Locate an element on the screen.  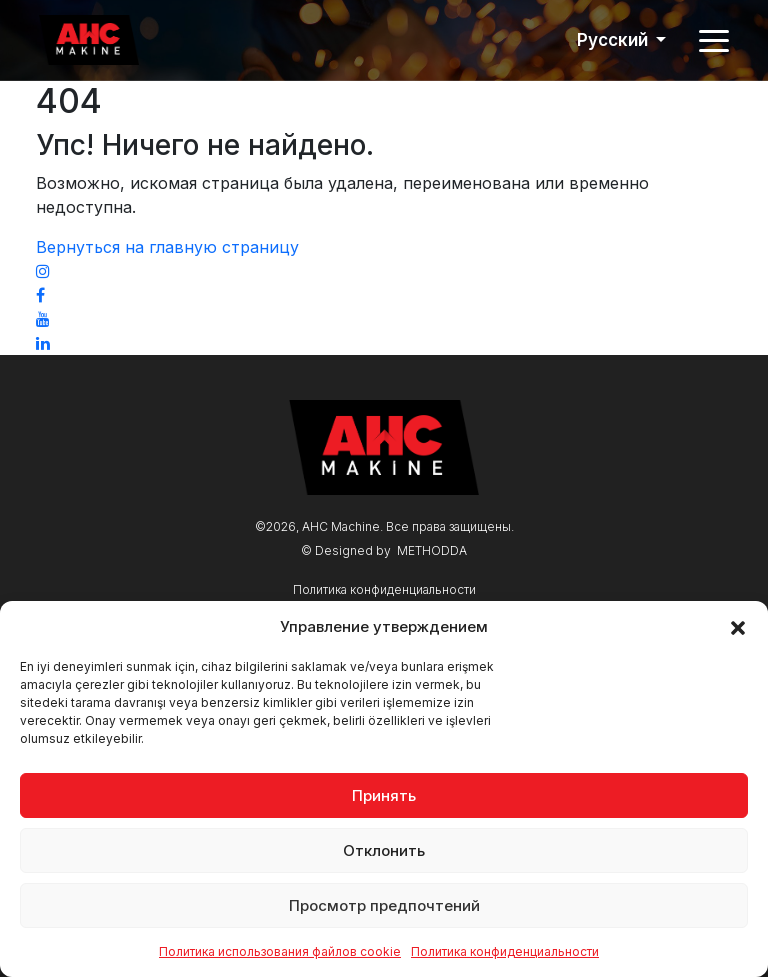
Вернуться на главную страницу is located at coordinates (167, 247).